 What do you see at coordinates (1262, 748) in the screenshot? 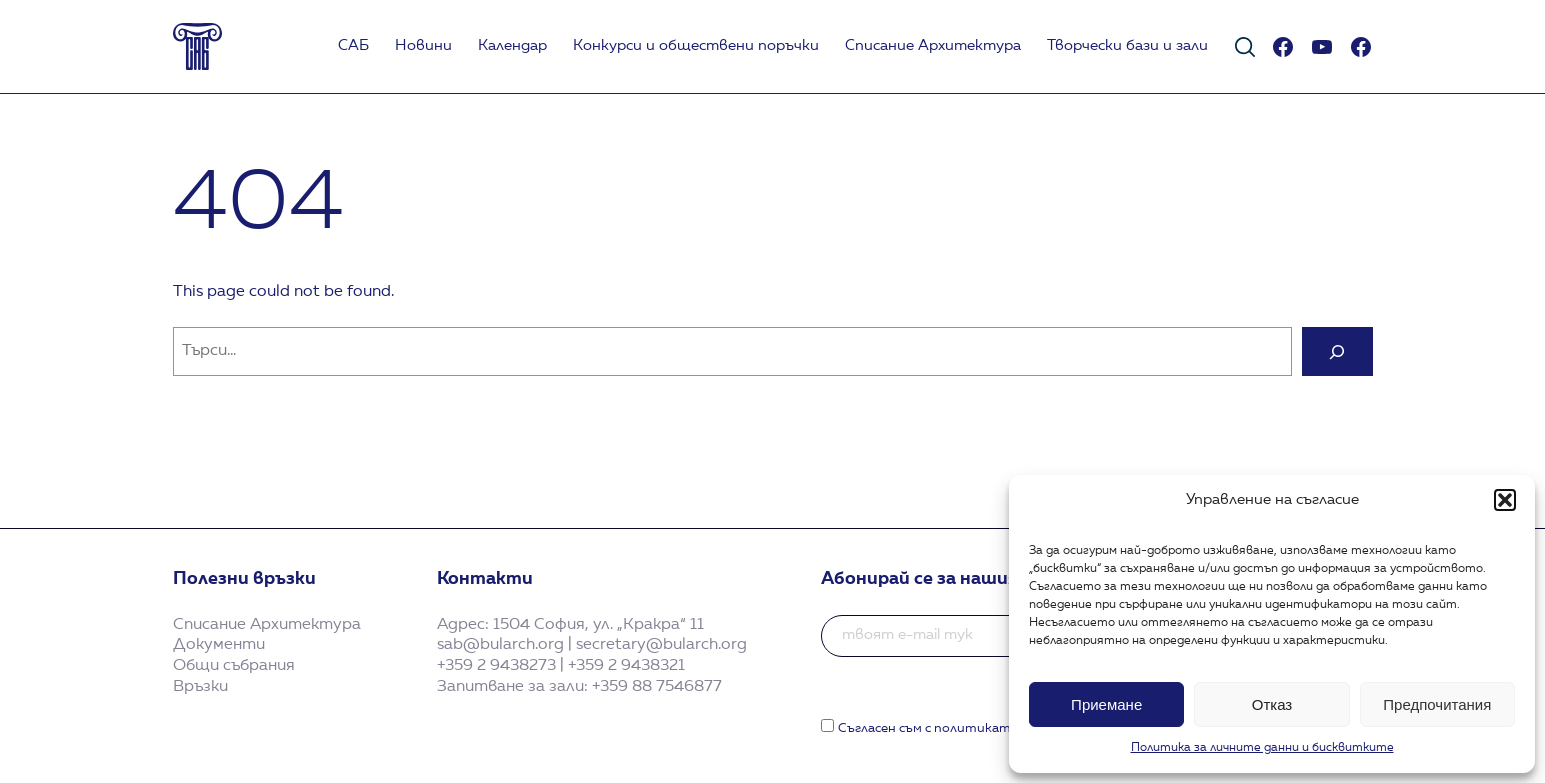
I see `Политика за личните данни и бисквитките` at bounding box center [1262, 748].